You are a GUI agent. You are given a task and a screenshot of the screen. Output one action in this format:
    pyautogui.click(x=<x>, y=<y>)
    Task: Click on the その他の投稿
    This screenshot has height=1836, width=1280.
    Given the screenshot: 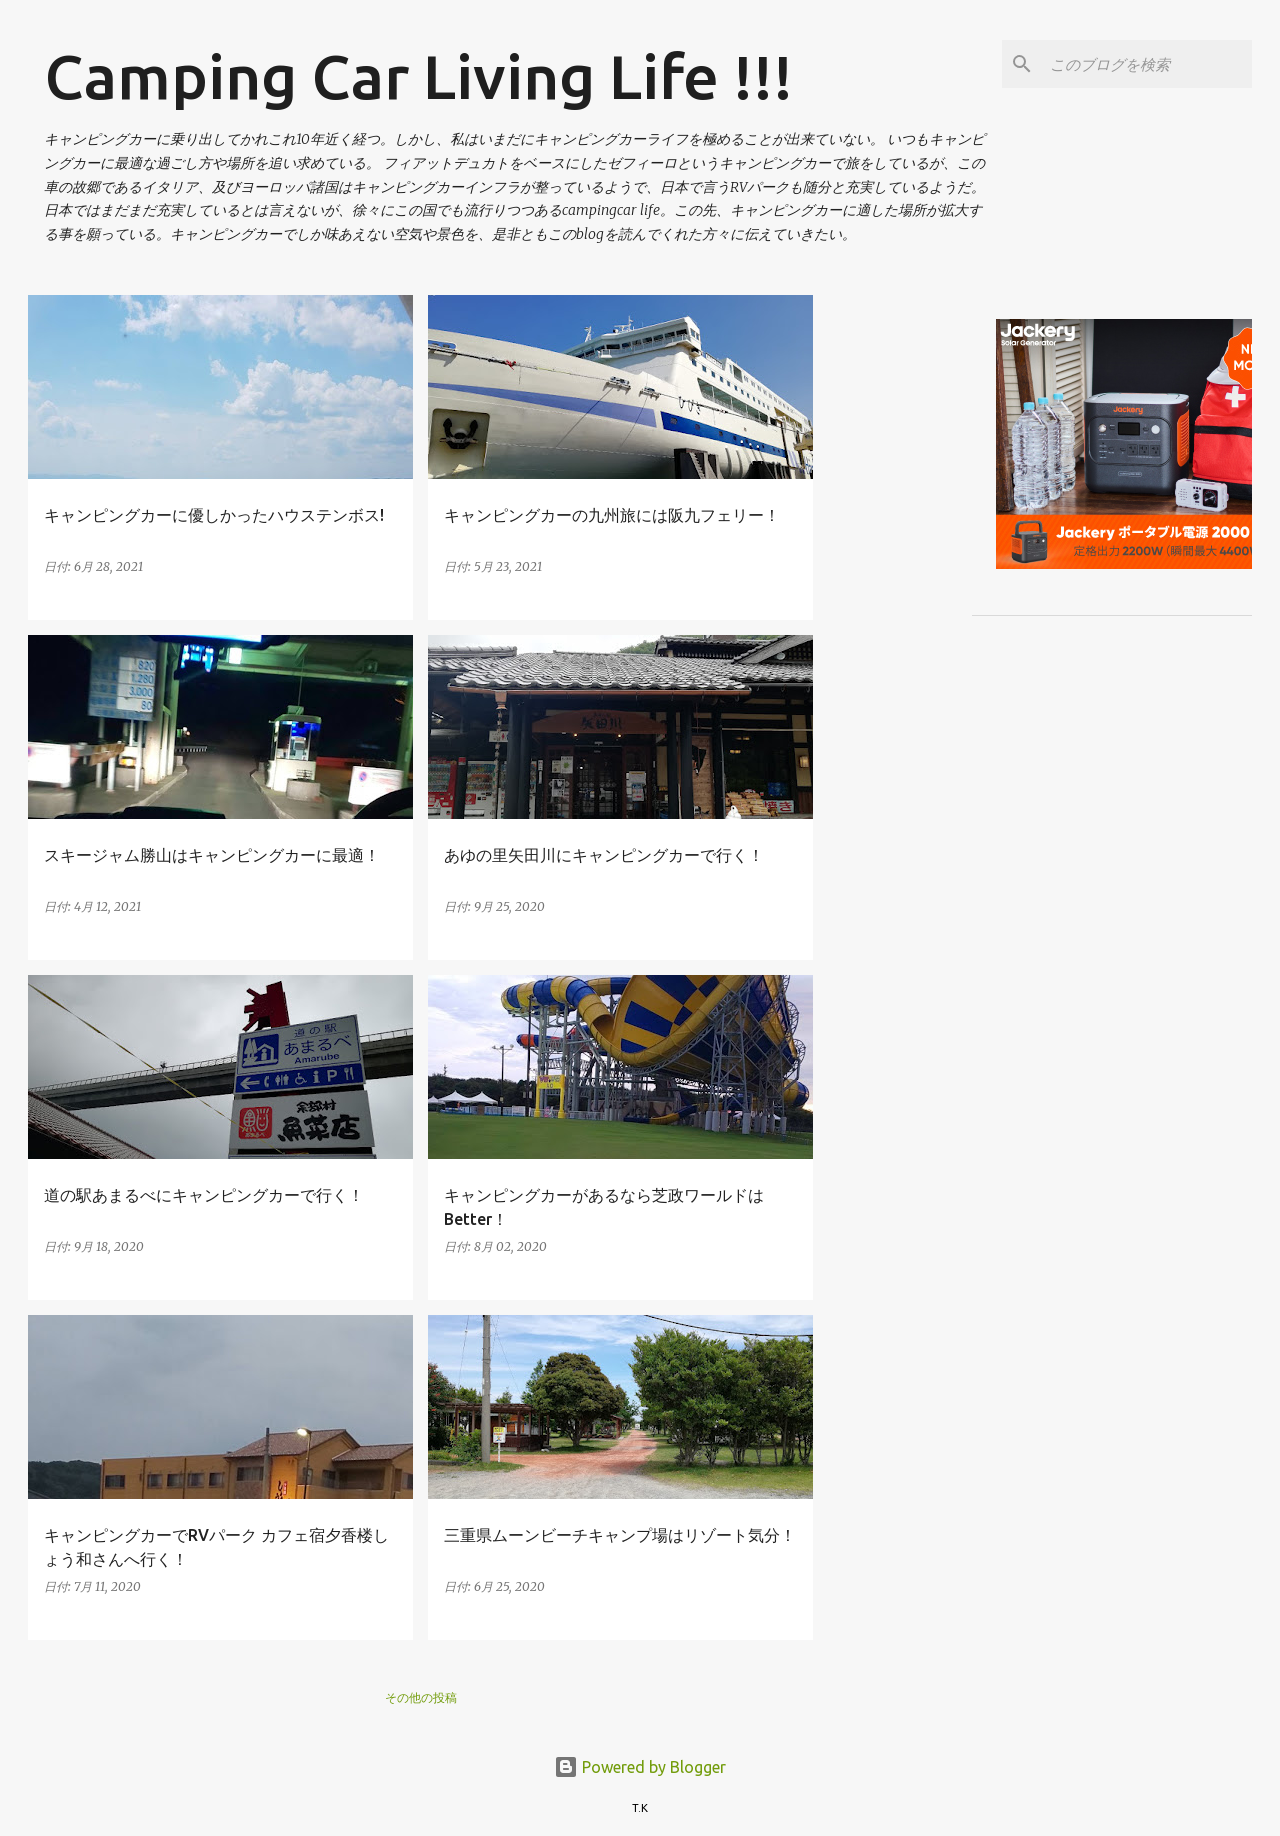 What is the action you would take?
    pyautogui.click(x=421, y=1697)
    